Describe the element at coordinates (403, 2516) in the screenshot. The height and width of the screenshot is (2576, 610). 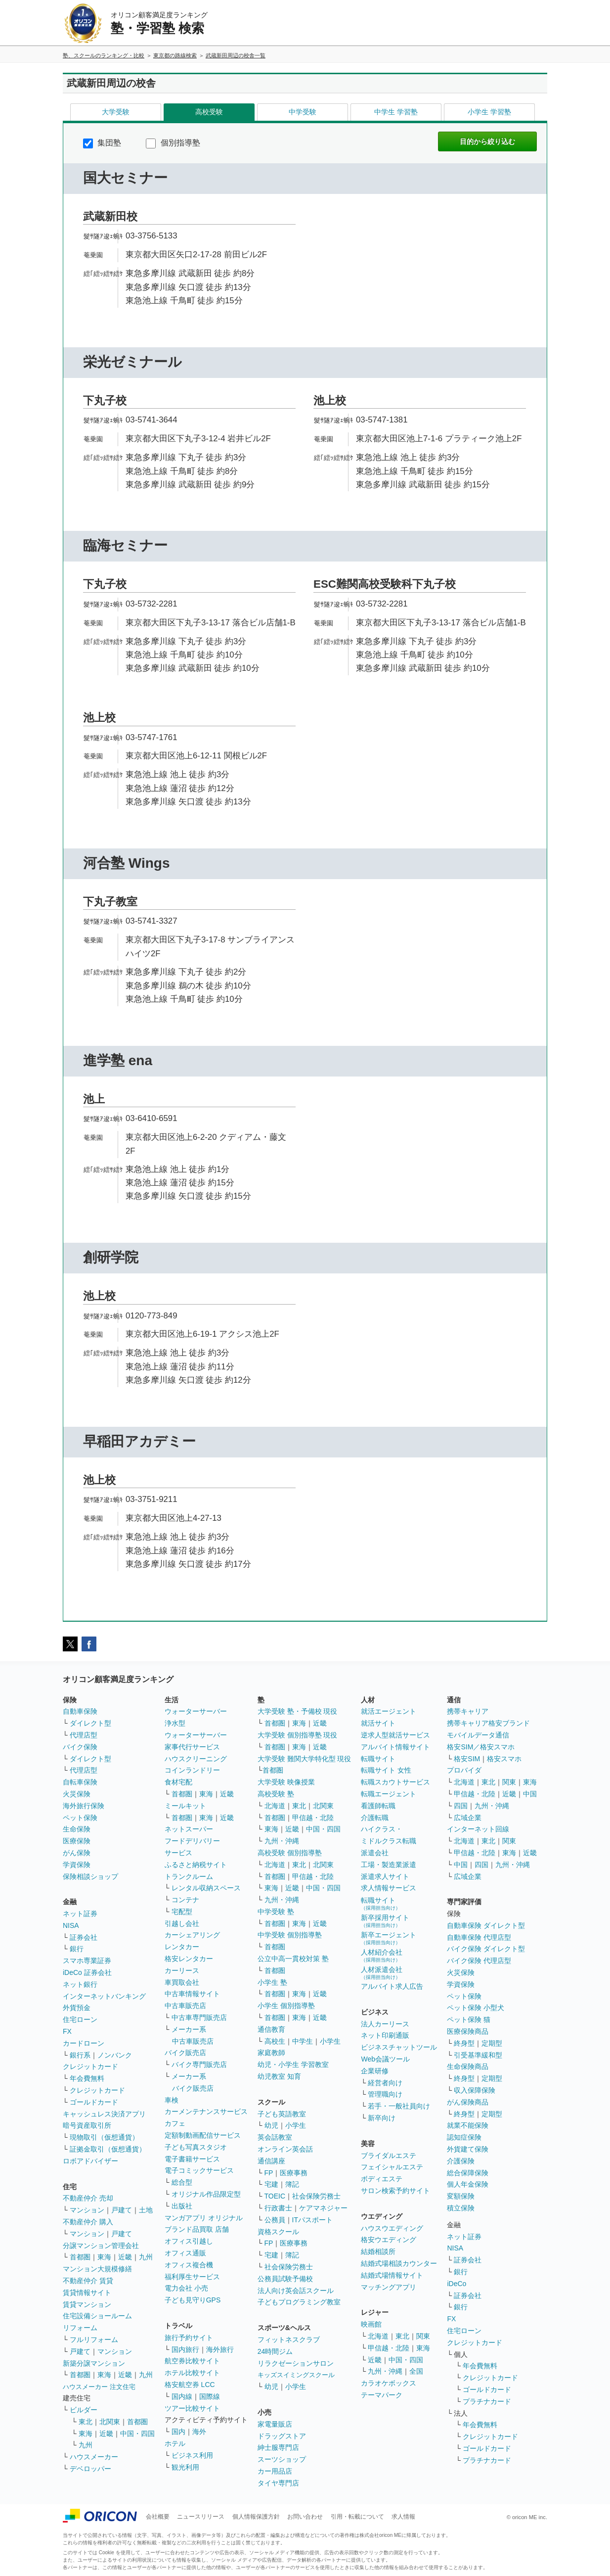
I see `求人情報` at that location.